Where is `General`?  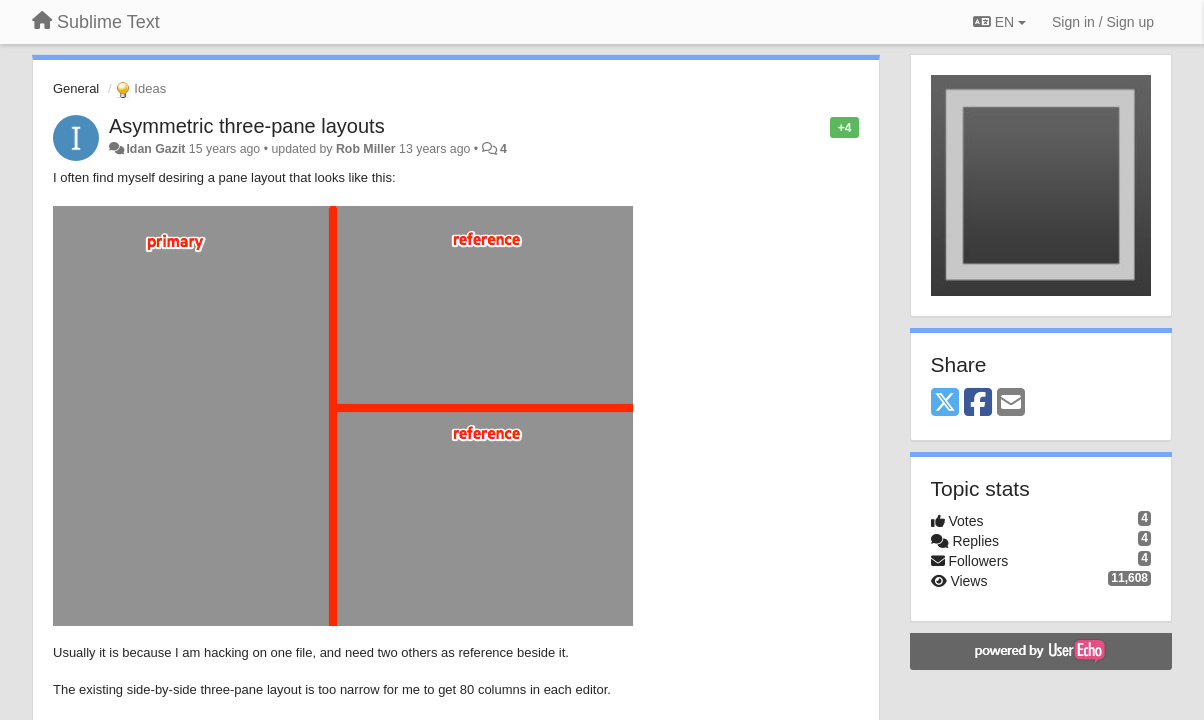 General is located at coordinates (76, 88).